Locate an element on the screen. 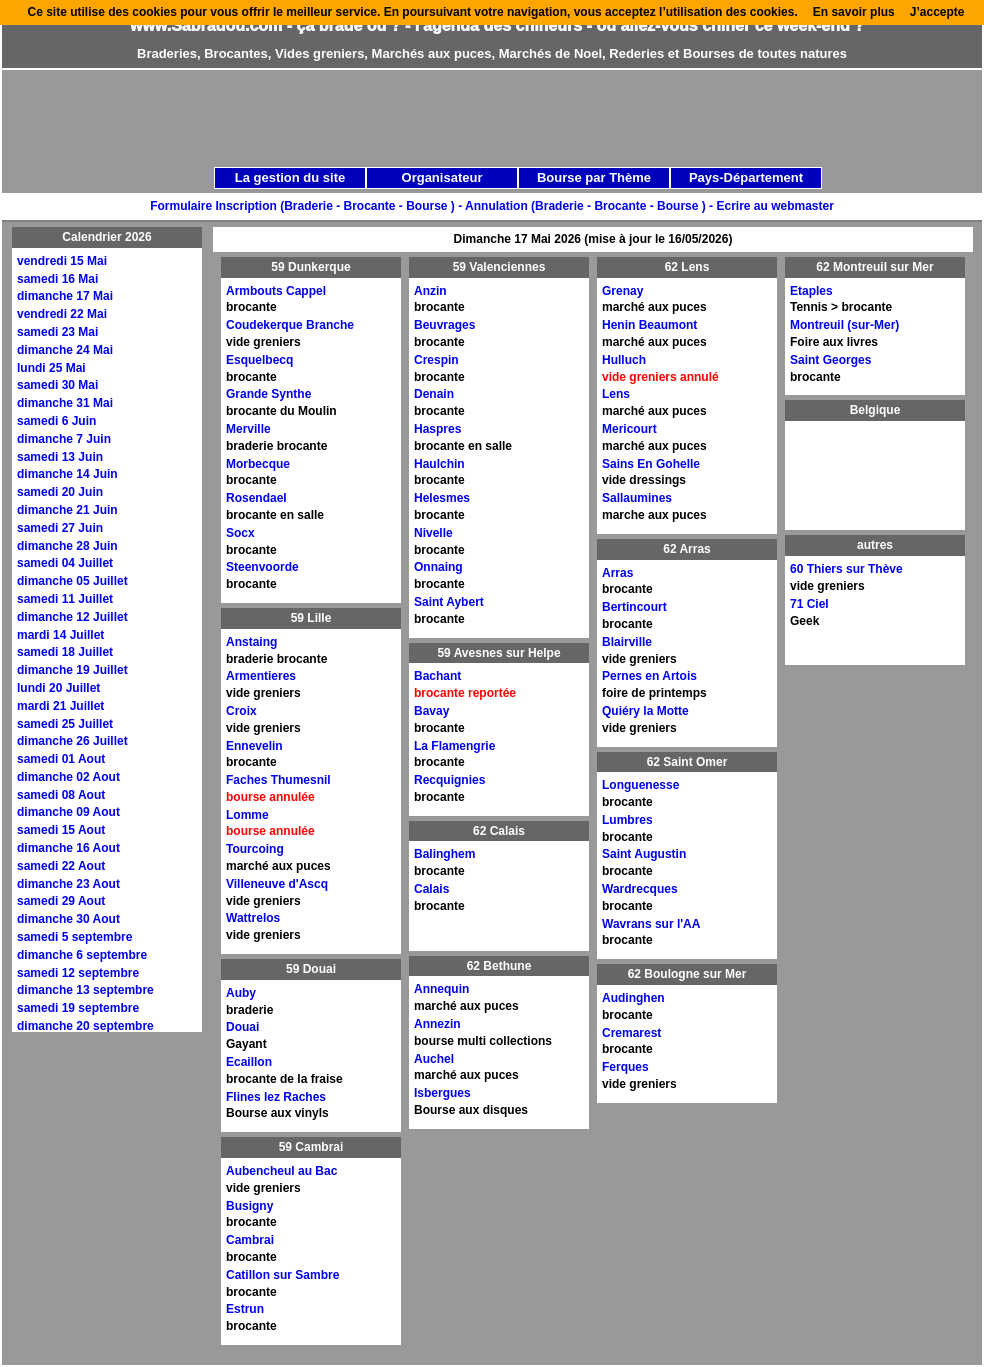 The image size is (984, 1367). Lumbres is located at coordinates (627, 820).